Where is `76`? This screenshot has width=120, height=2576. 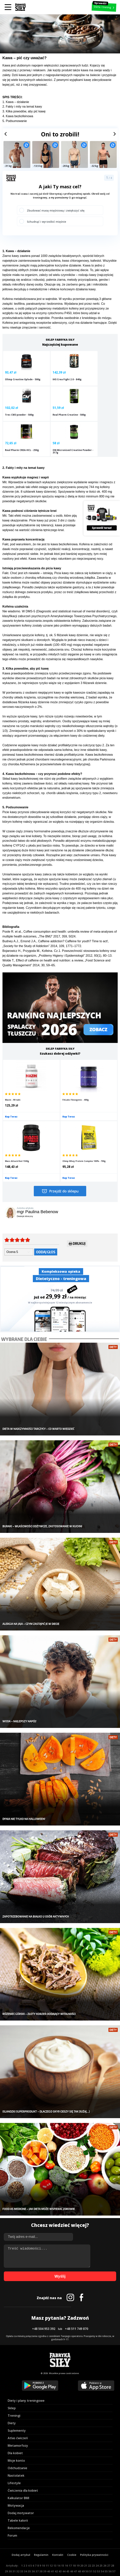 76 is located at coordinates (75, 2542).